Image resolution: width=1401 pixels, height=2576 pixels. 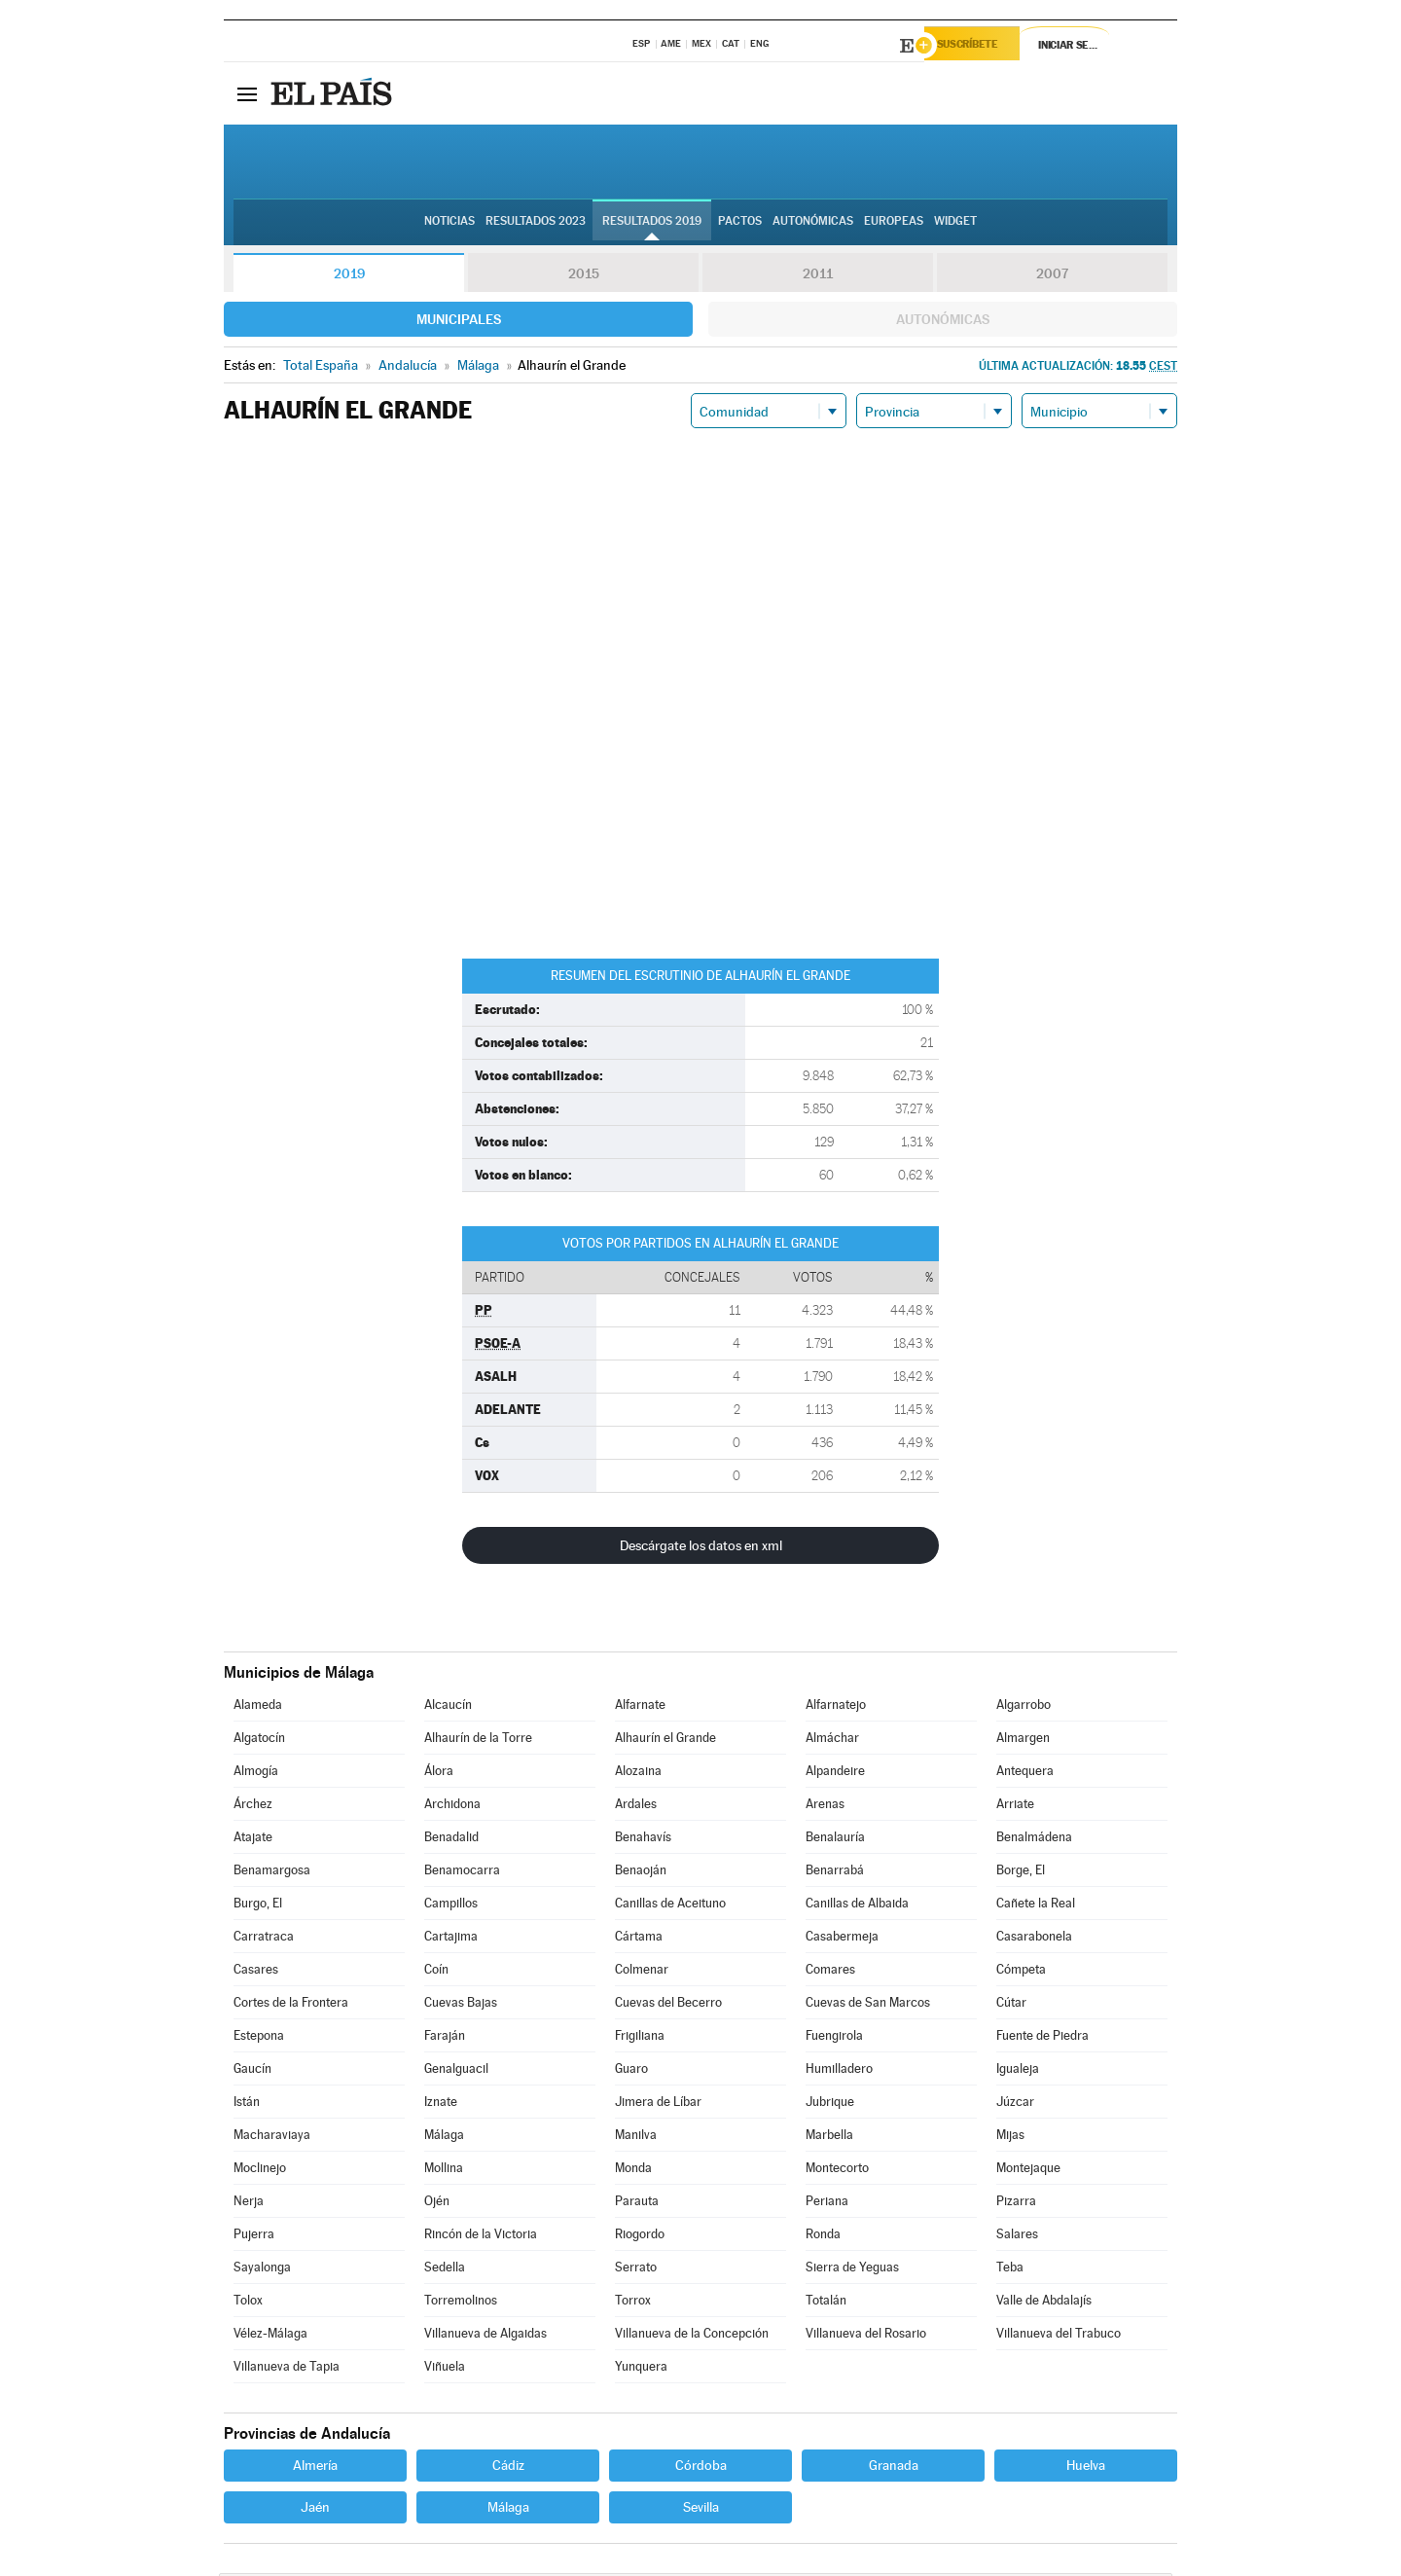 I want to click on Estepona, so click(x=259, y=2038).